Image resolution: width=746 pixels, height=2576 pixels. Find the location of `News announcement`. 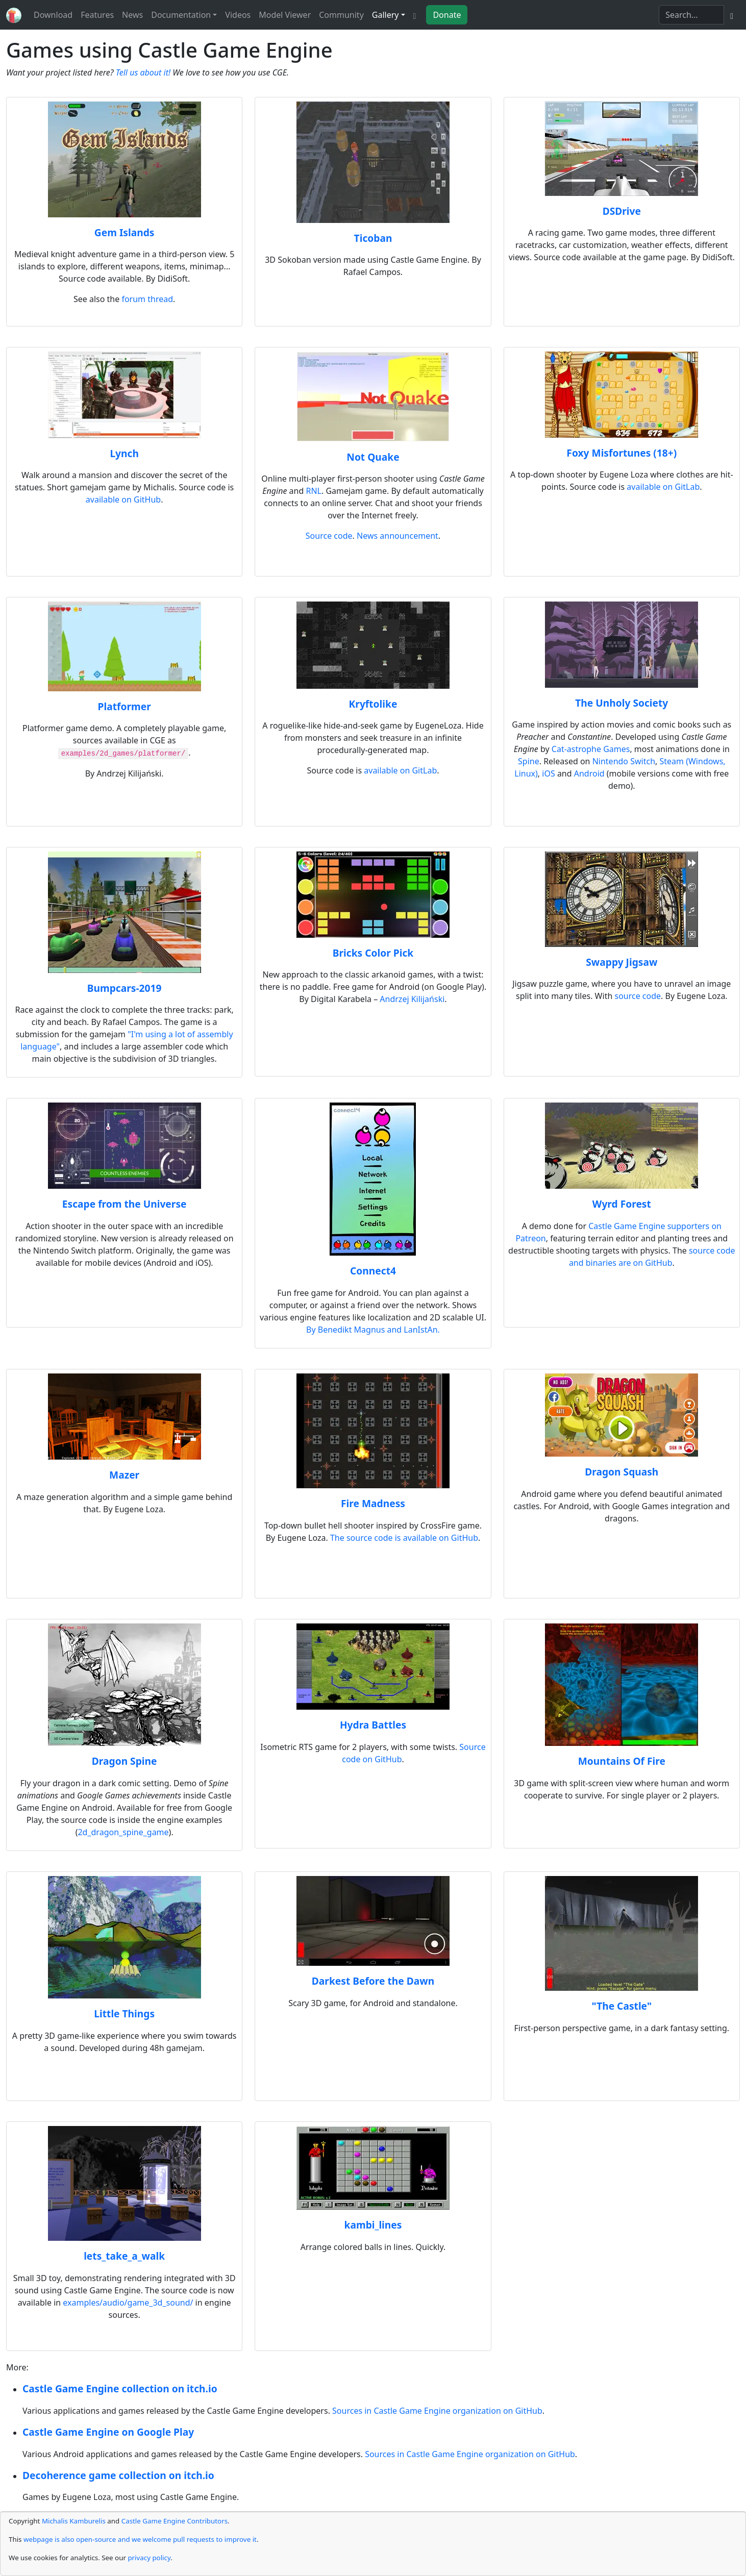

News announcement is located at coordinates (397, 535).